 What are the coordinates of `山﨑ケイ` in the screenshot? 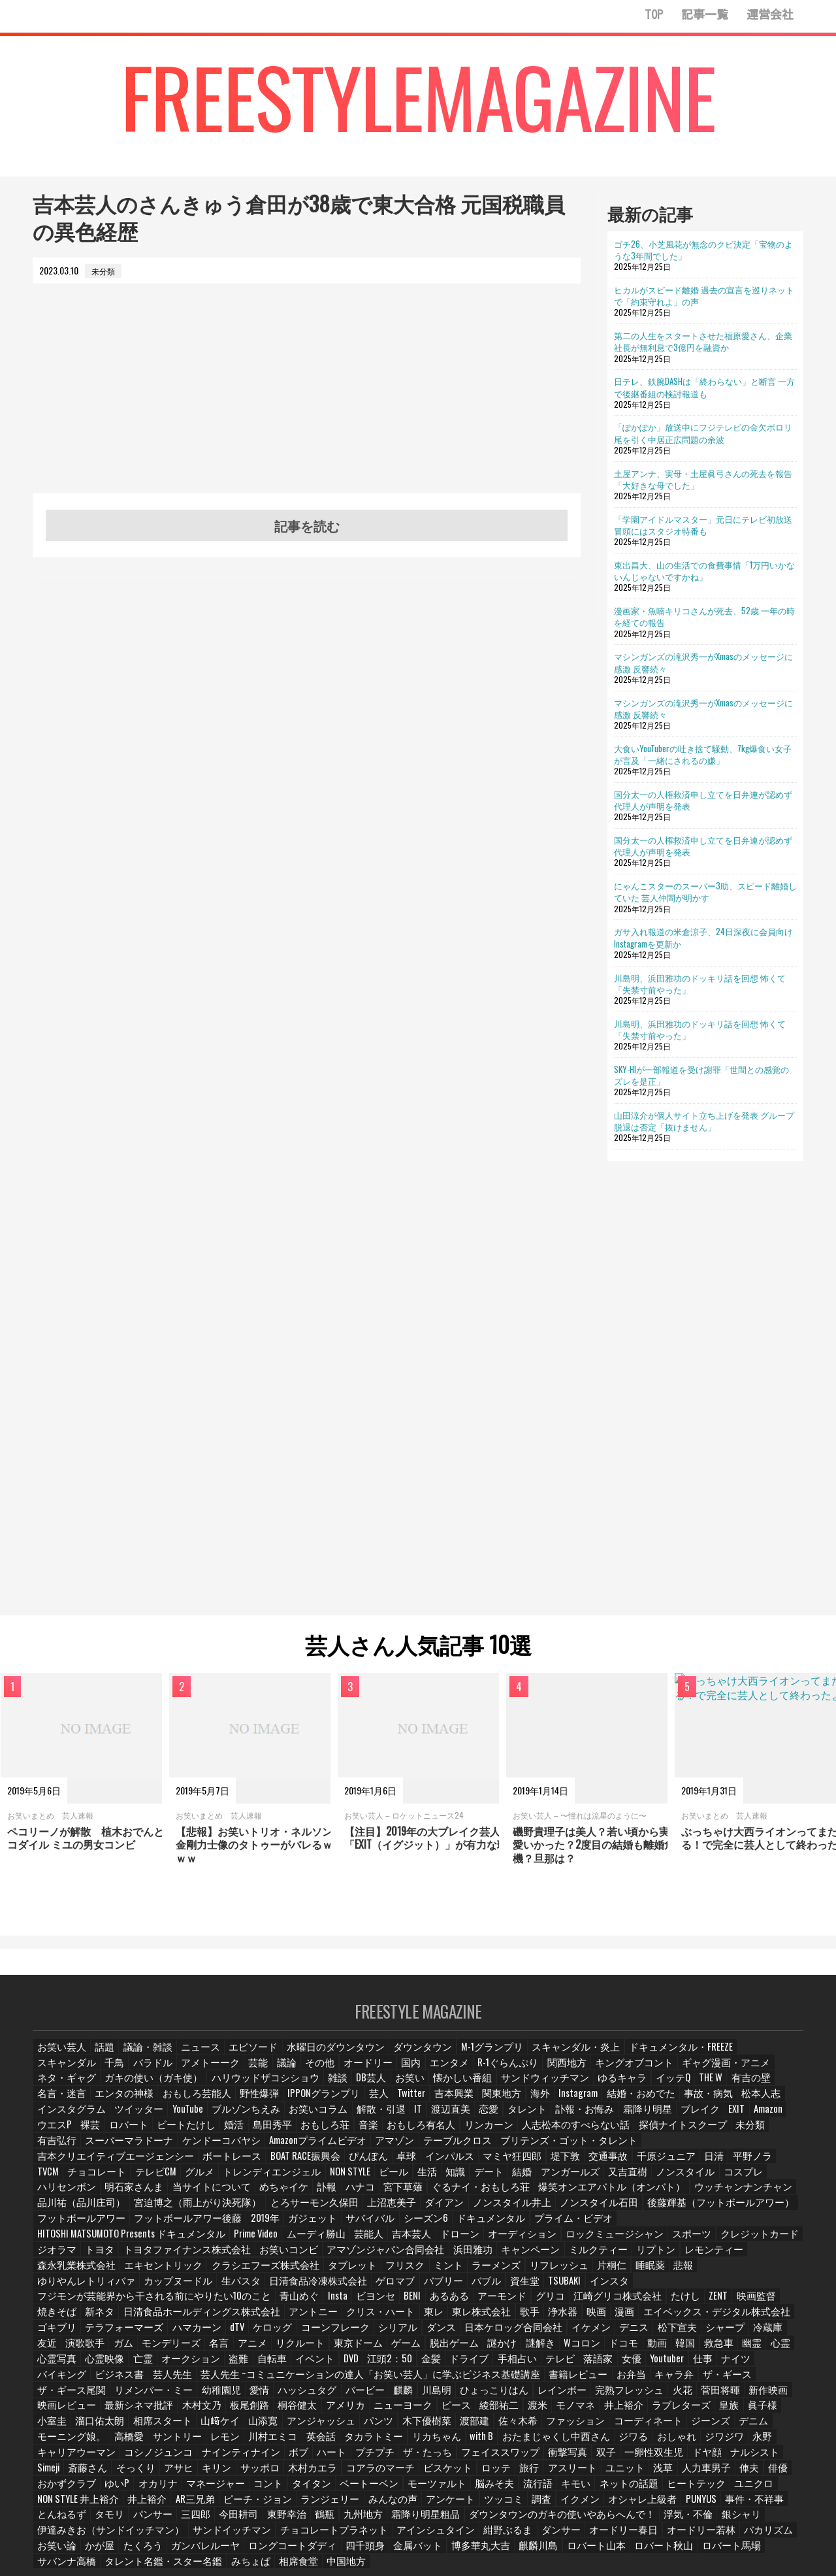 It's located at (604, 2380).